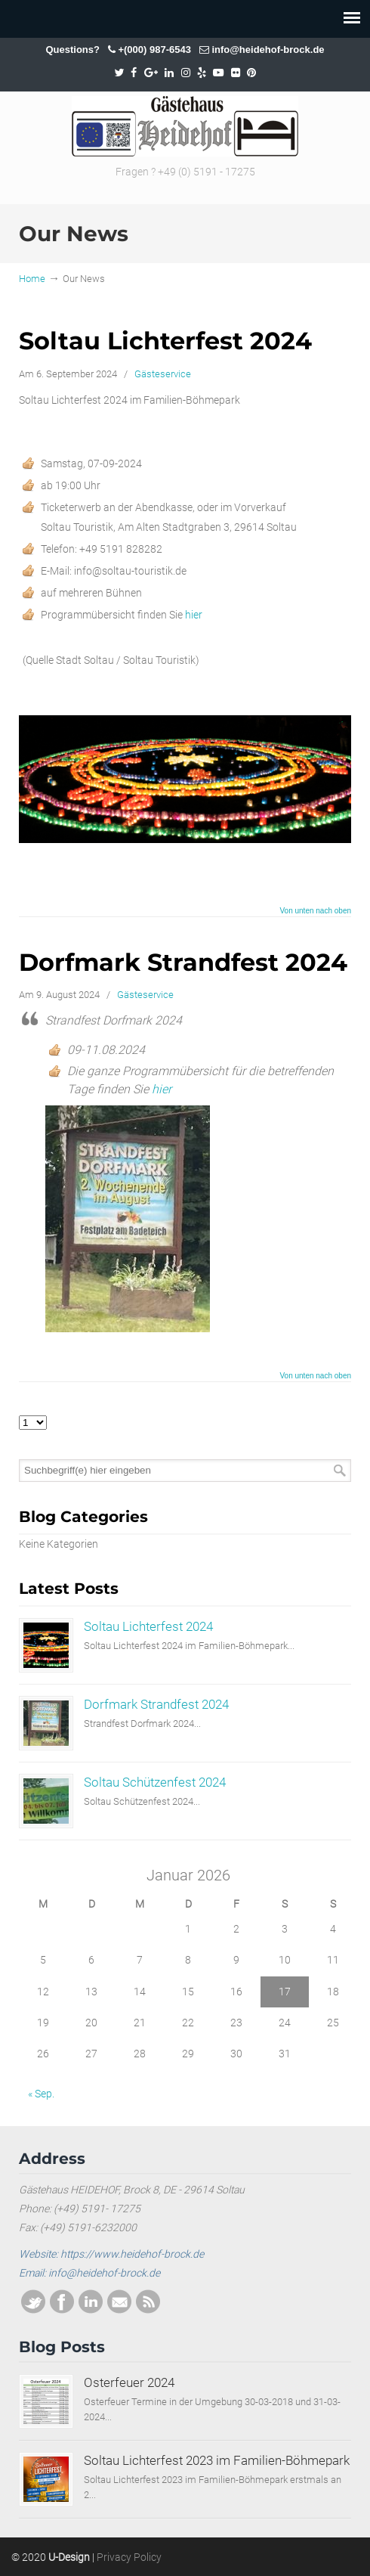 The height and width of the screenshot is (2576, 370). I want to click on Soltau Lichterfest 2023 im Familien-Böhmepark, so click(217, 2460).